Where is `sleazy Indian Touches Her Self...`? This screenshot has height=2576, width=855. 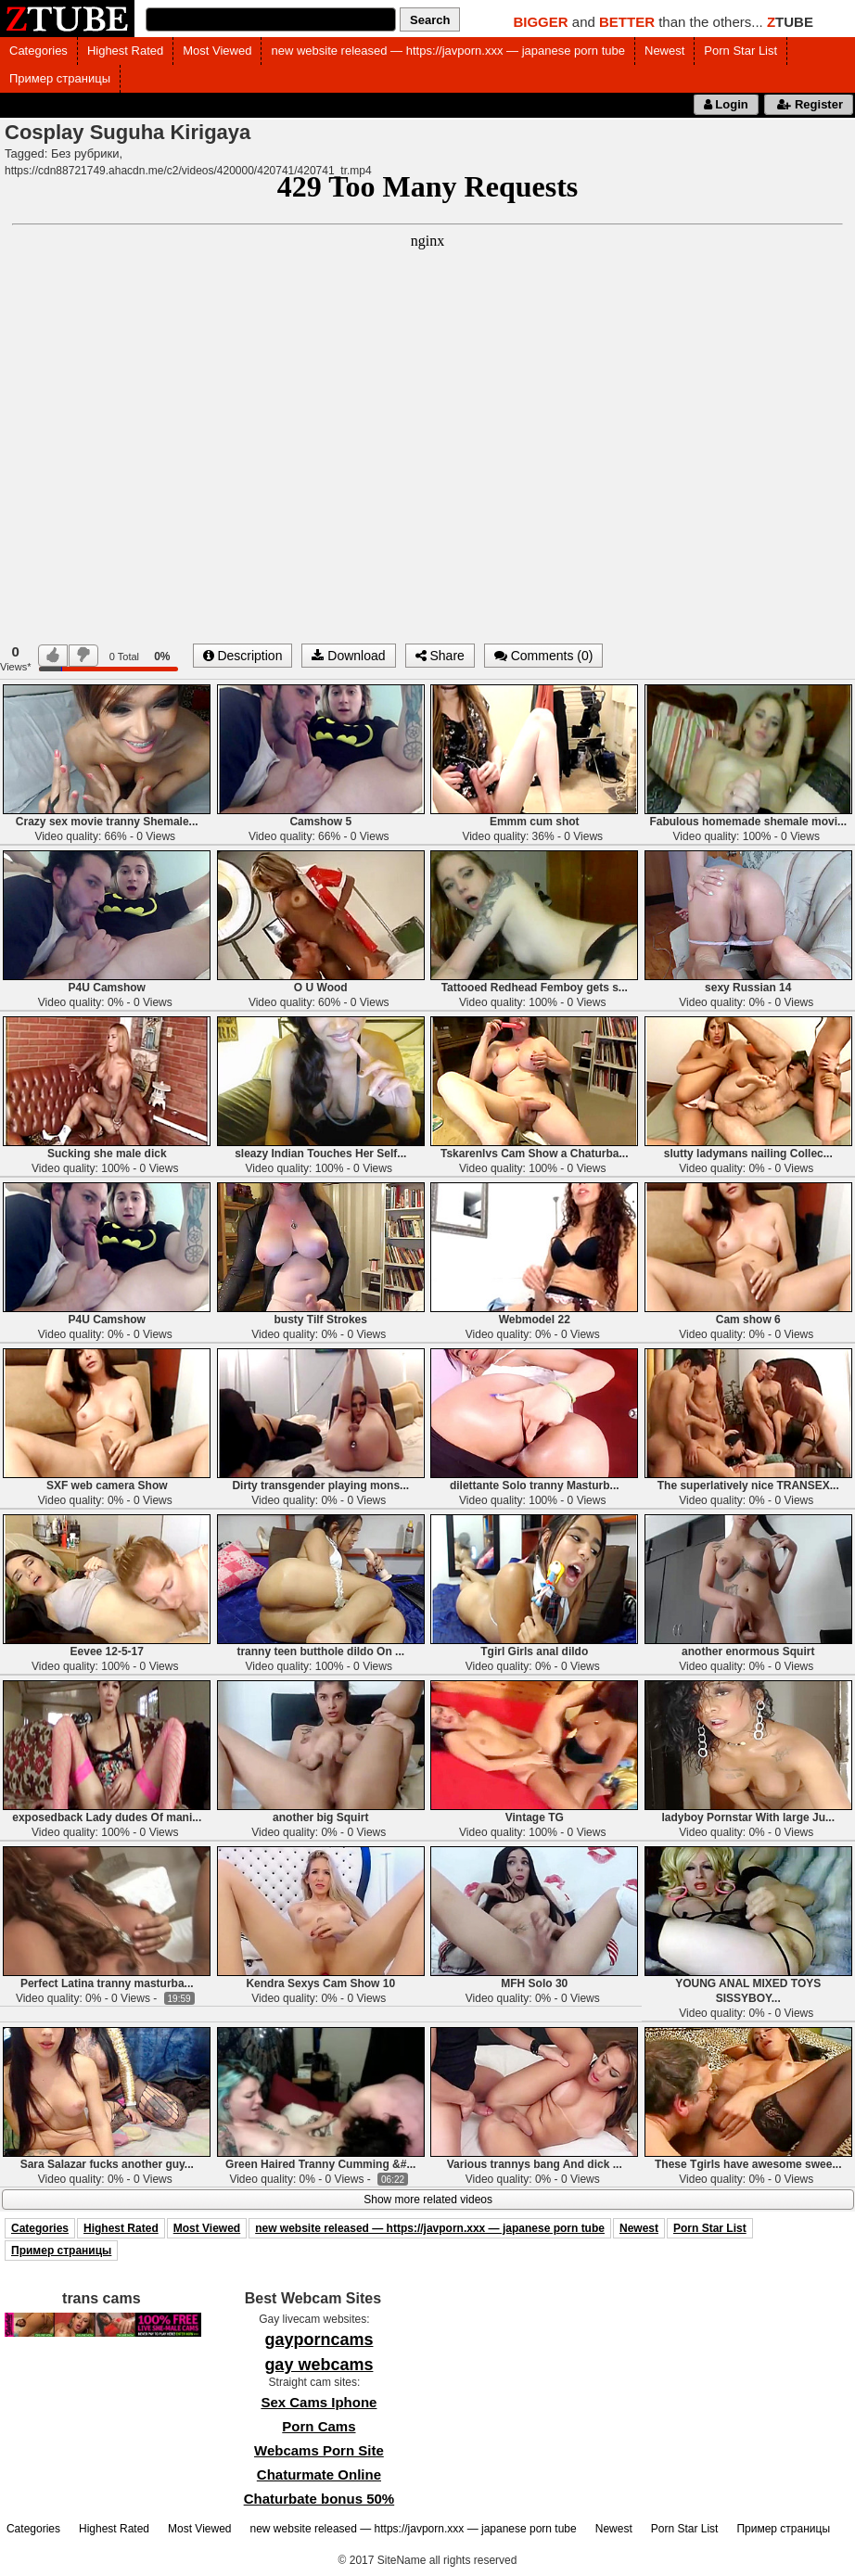
sleazy Indian Touches Her Self... is located at coordinates (320, 1153).